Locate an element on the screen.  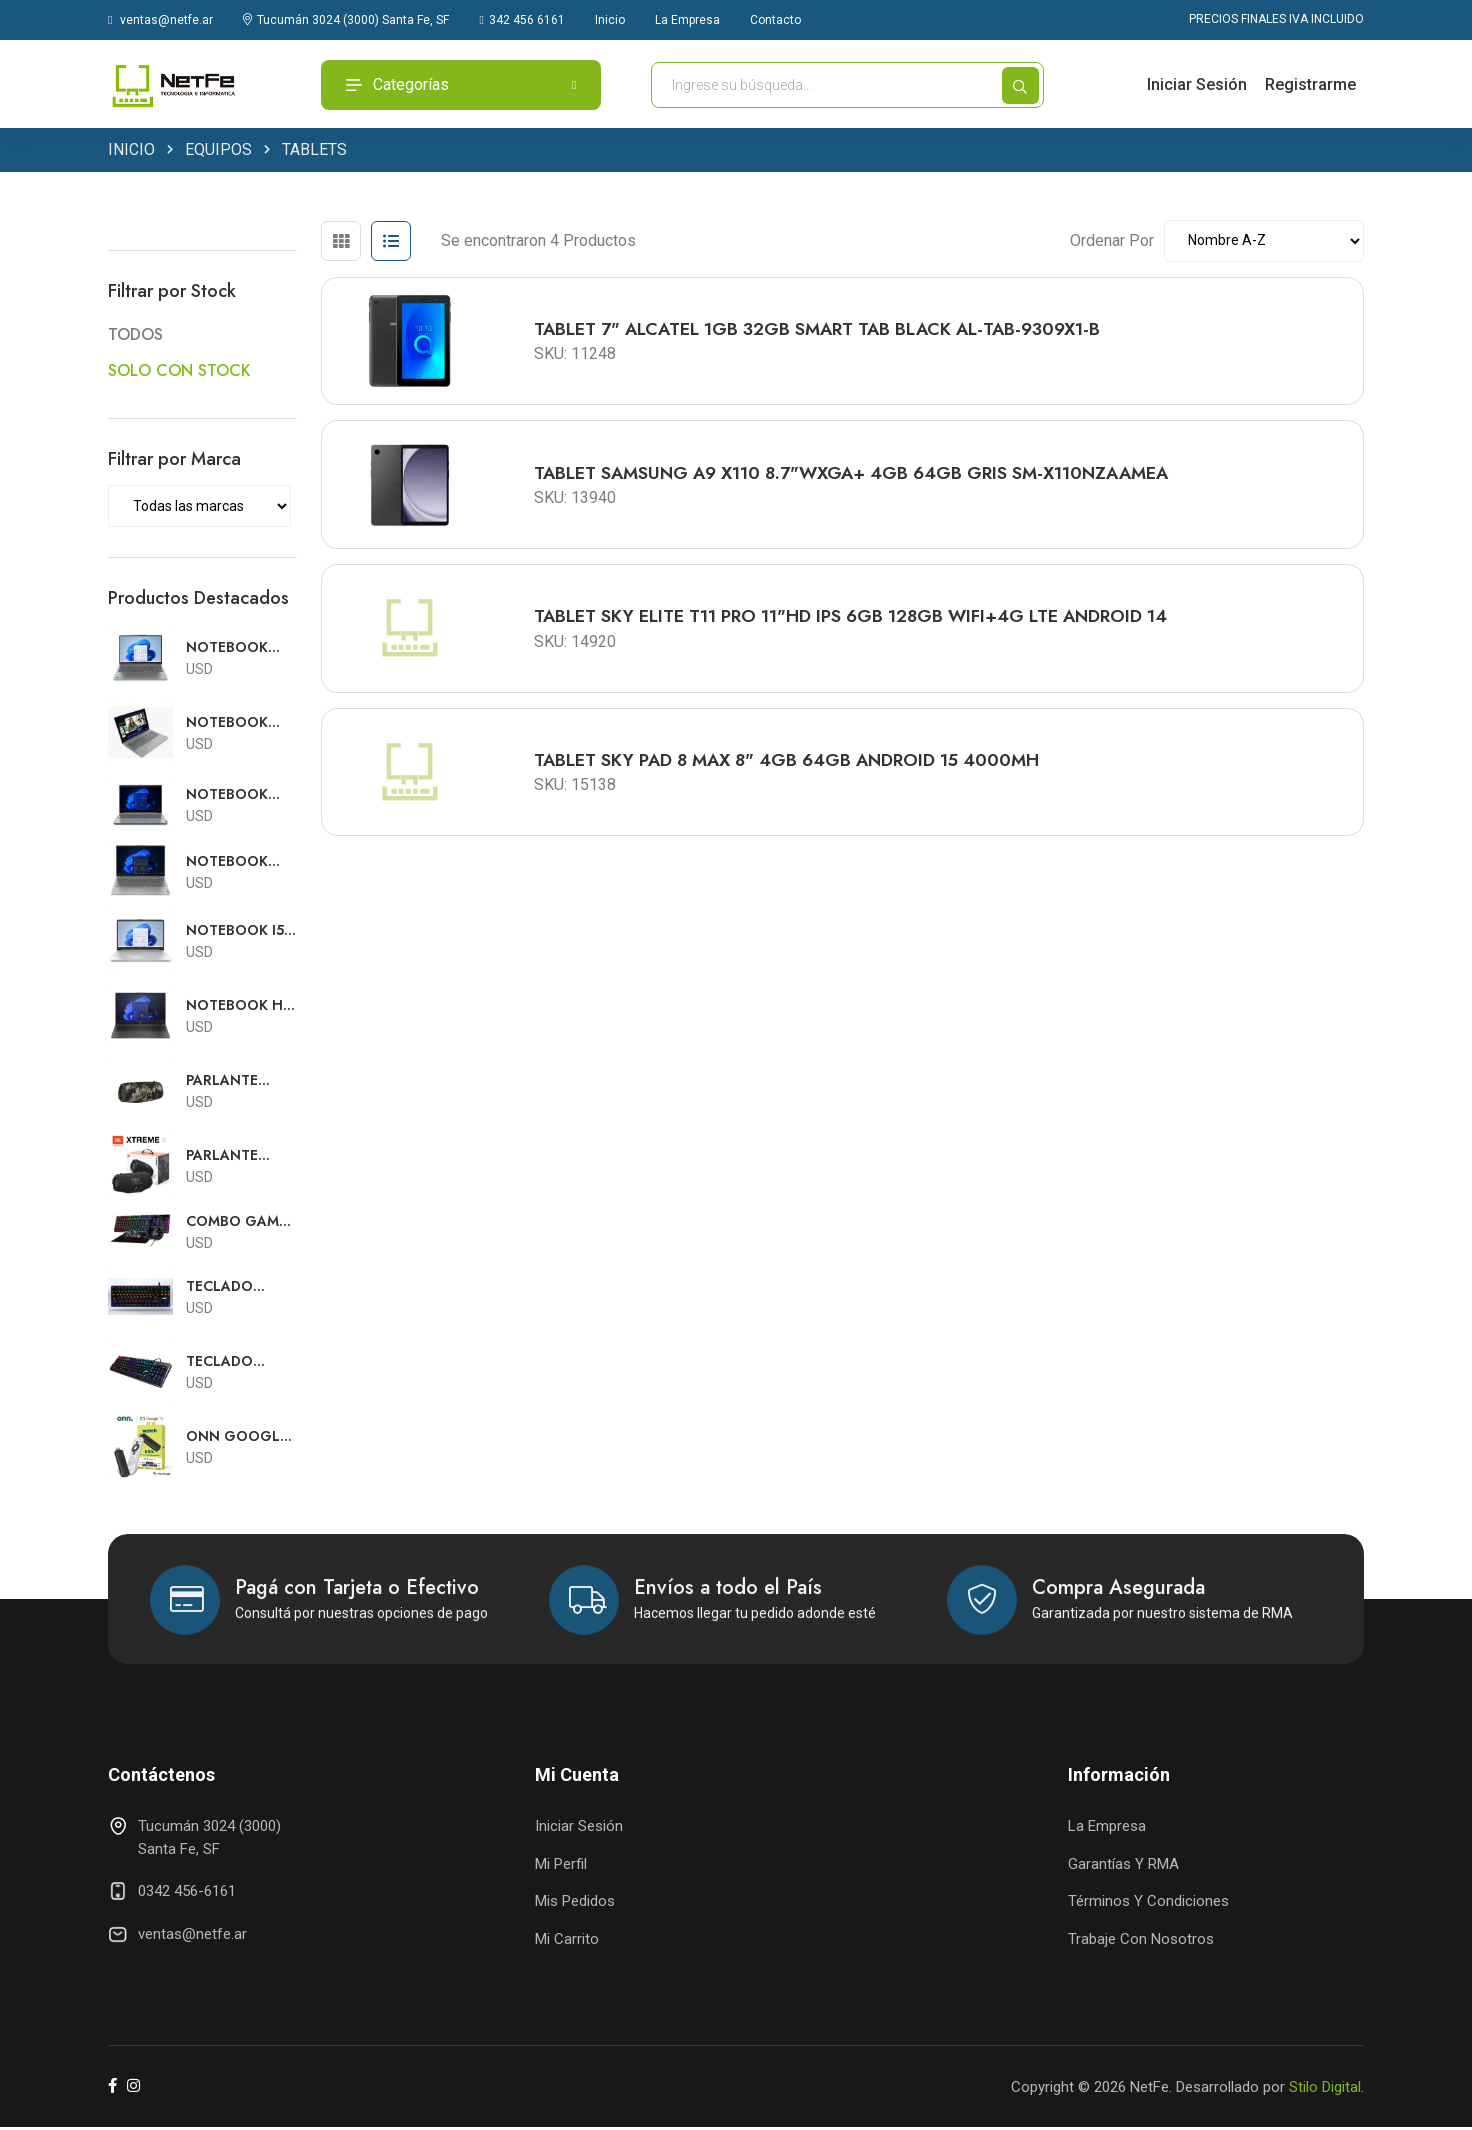
TABLET SKY ELITE T11 PRO 11"HD IPS 6GB 128GB WIFI+4G LTE ANDROID 14 is located at coordinates (857, 627).